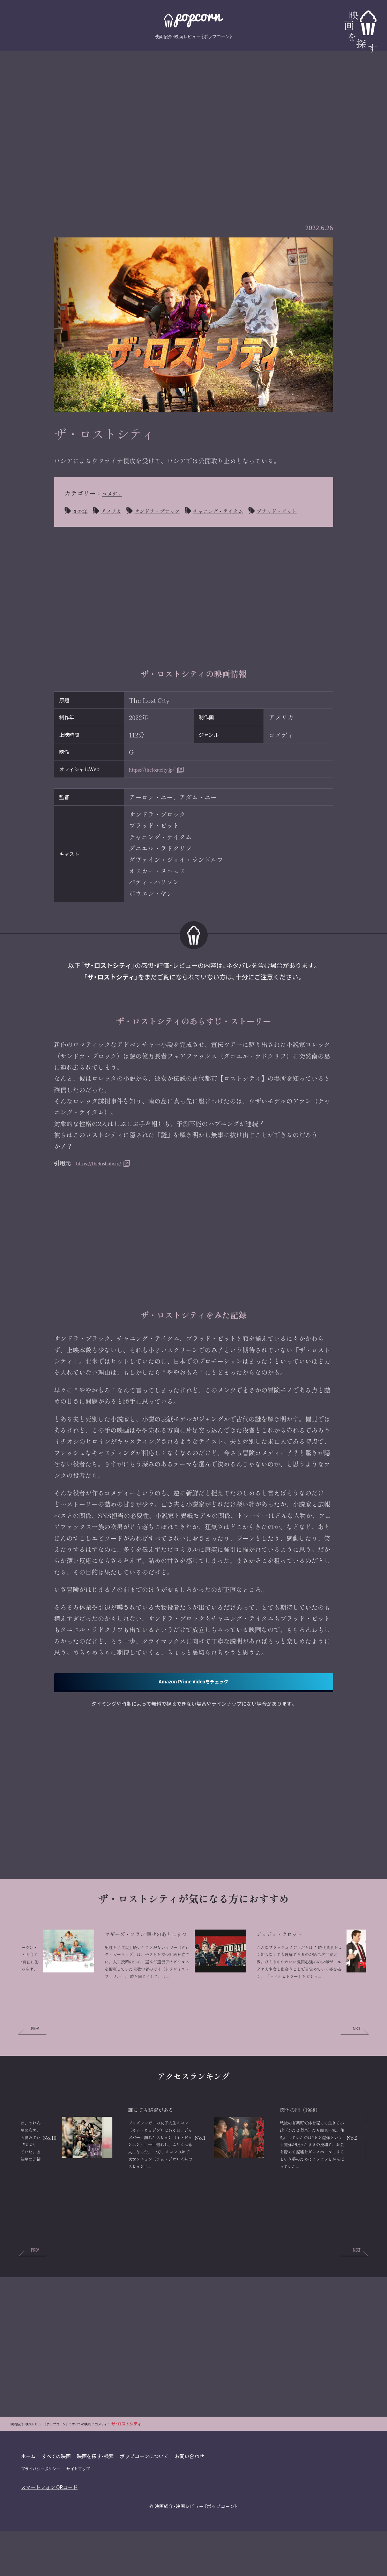 This screenshot has width=387, height=2576. What do you see at coordinates (171, 510) in the screenshot?
I see `サンドラ・ブロック` at bounding box center [171, 510].